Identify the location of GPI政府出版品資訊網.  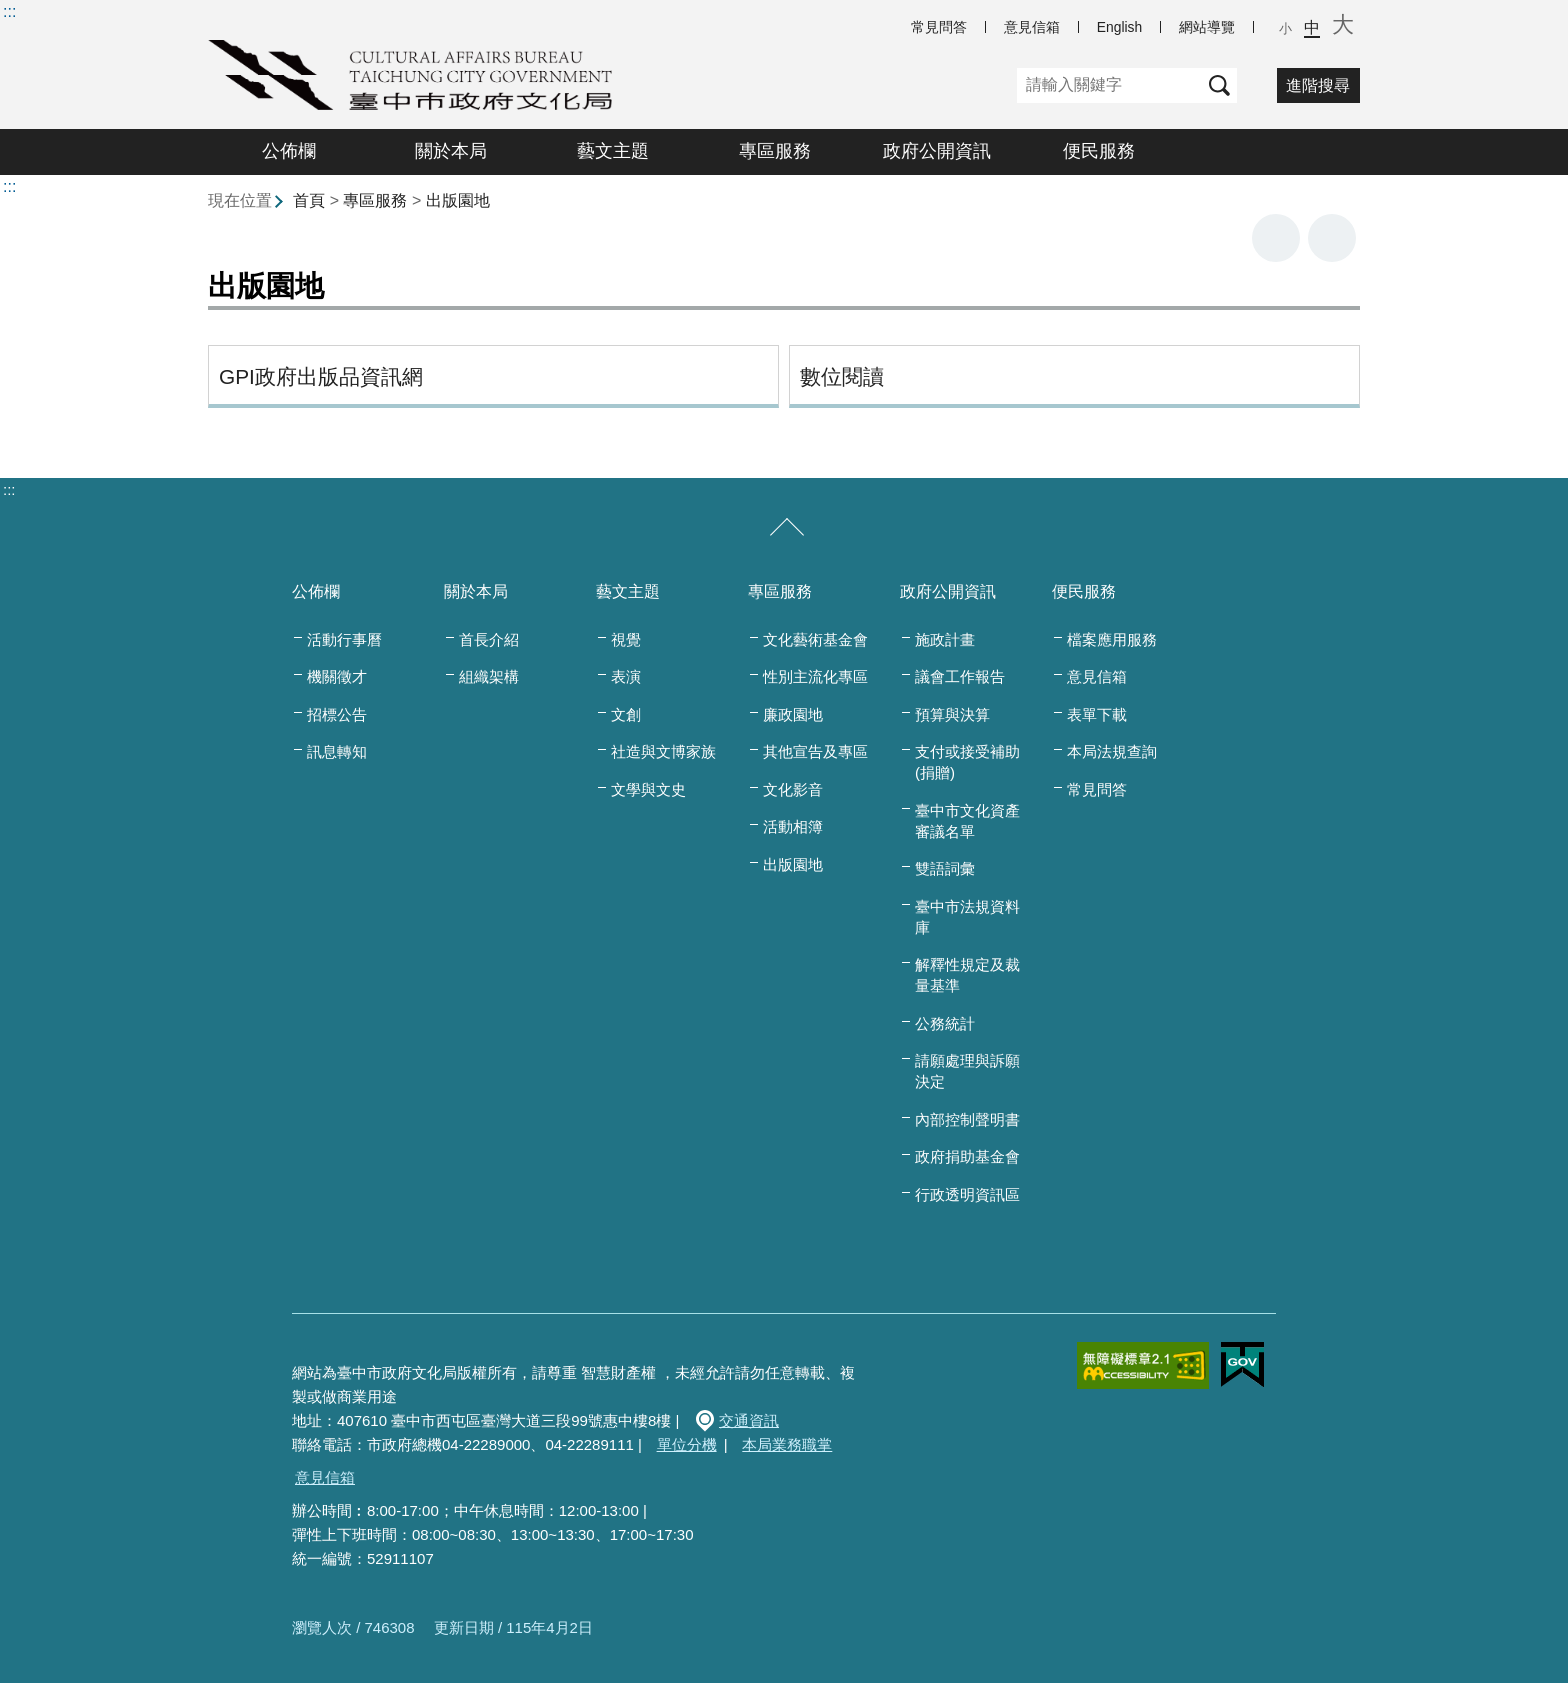
(321, 376).